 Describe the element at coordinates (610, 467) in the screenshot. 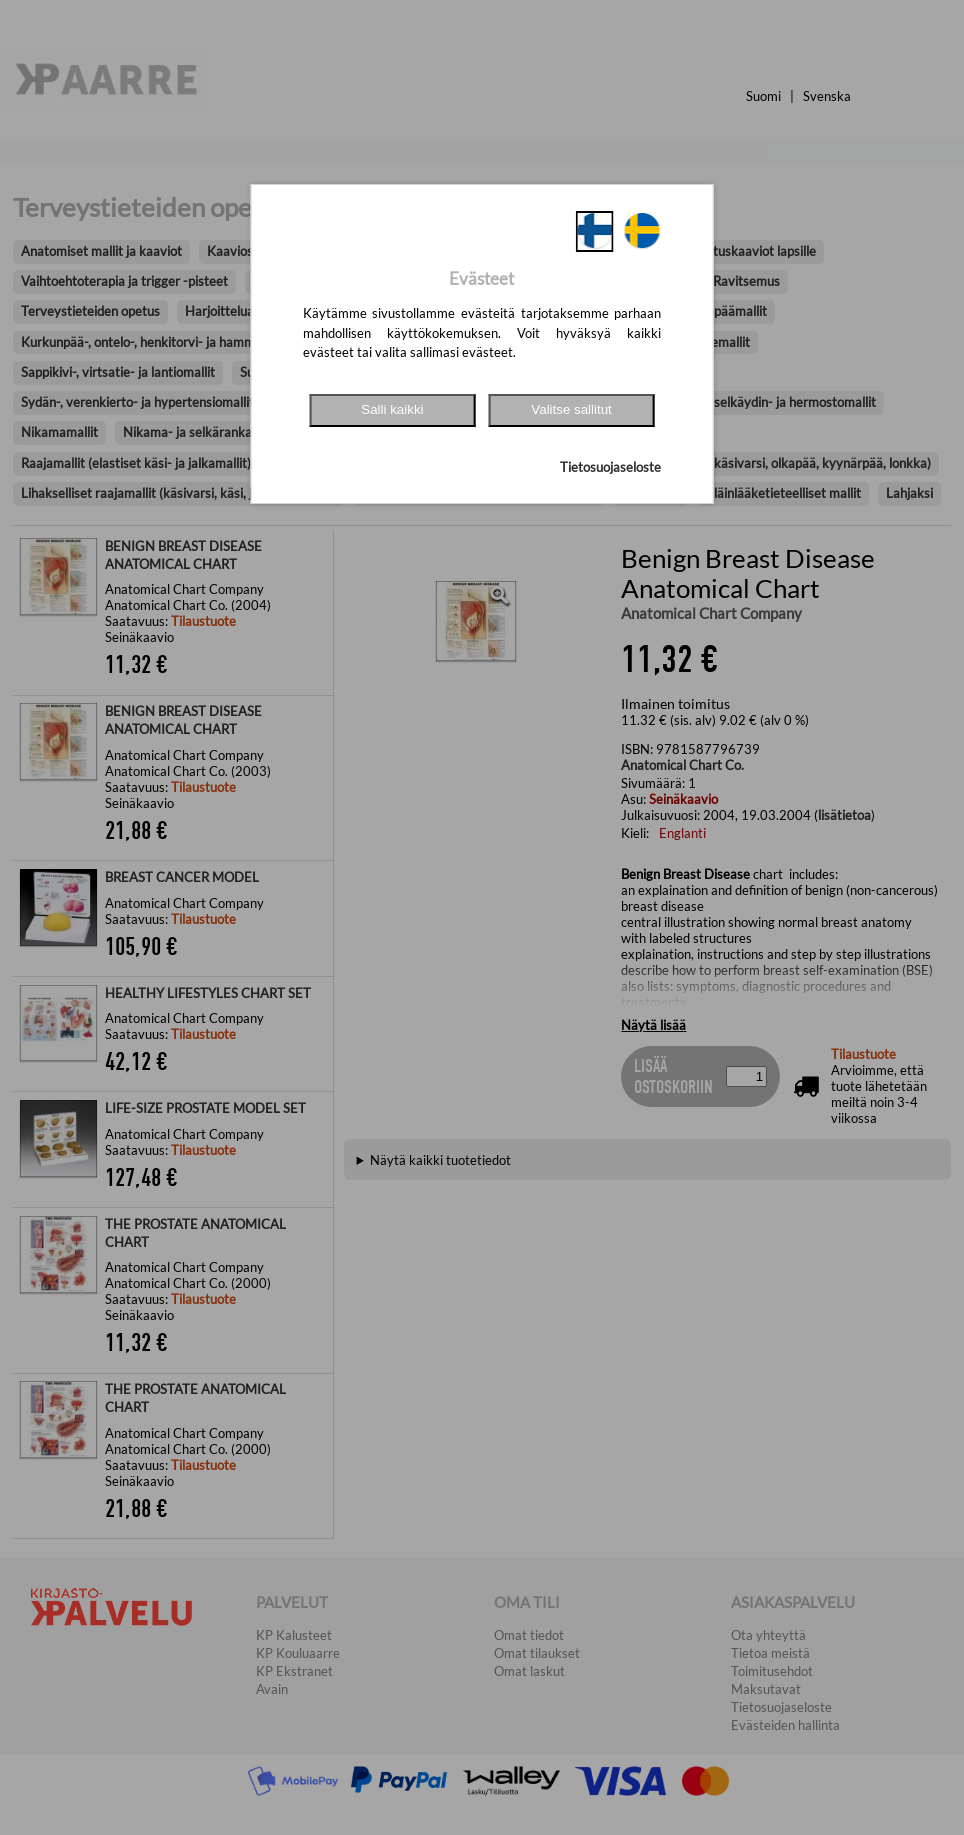

I see `Tietosuojaseloste` at that location.